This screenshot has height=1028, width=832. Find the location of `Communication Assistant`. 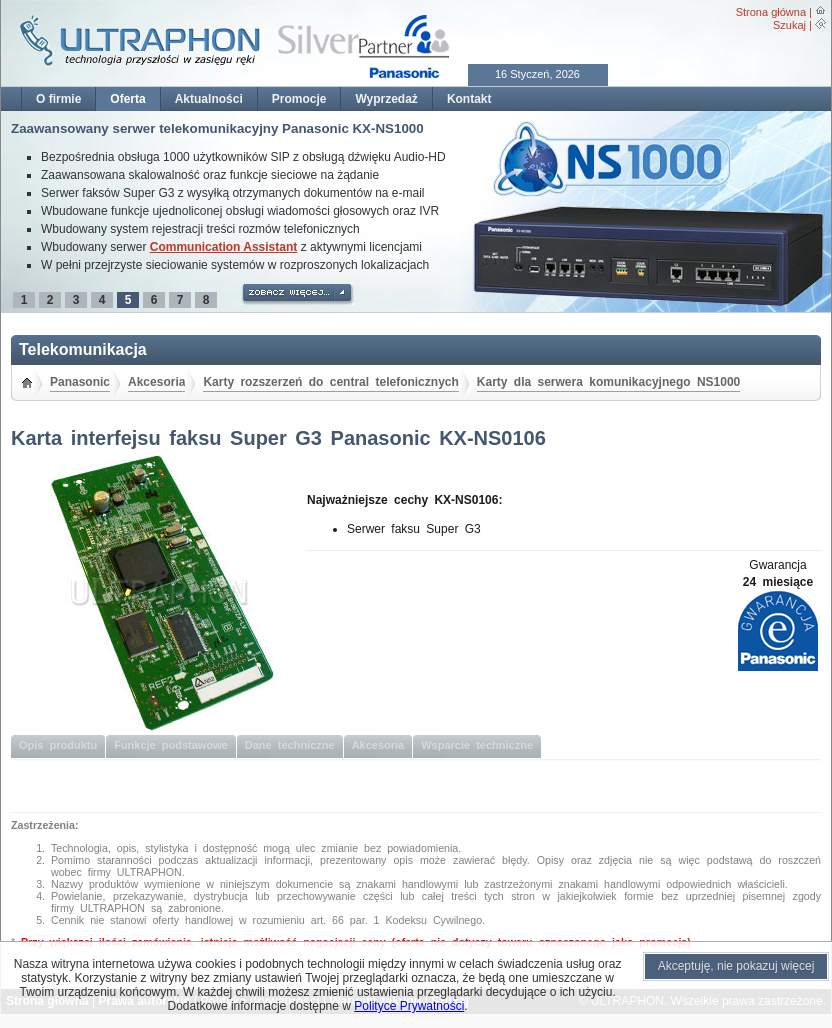

Communication Assistant is located at coordinates (224, 247).